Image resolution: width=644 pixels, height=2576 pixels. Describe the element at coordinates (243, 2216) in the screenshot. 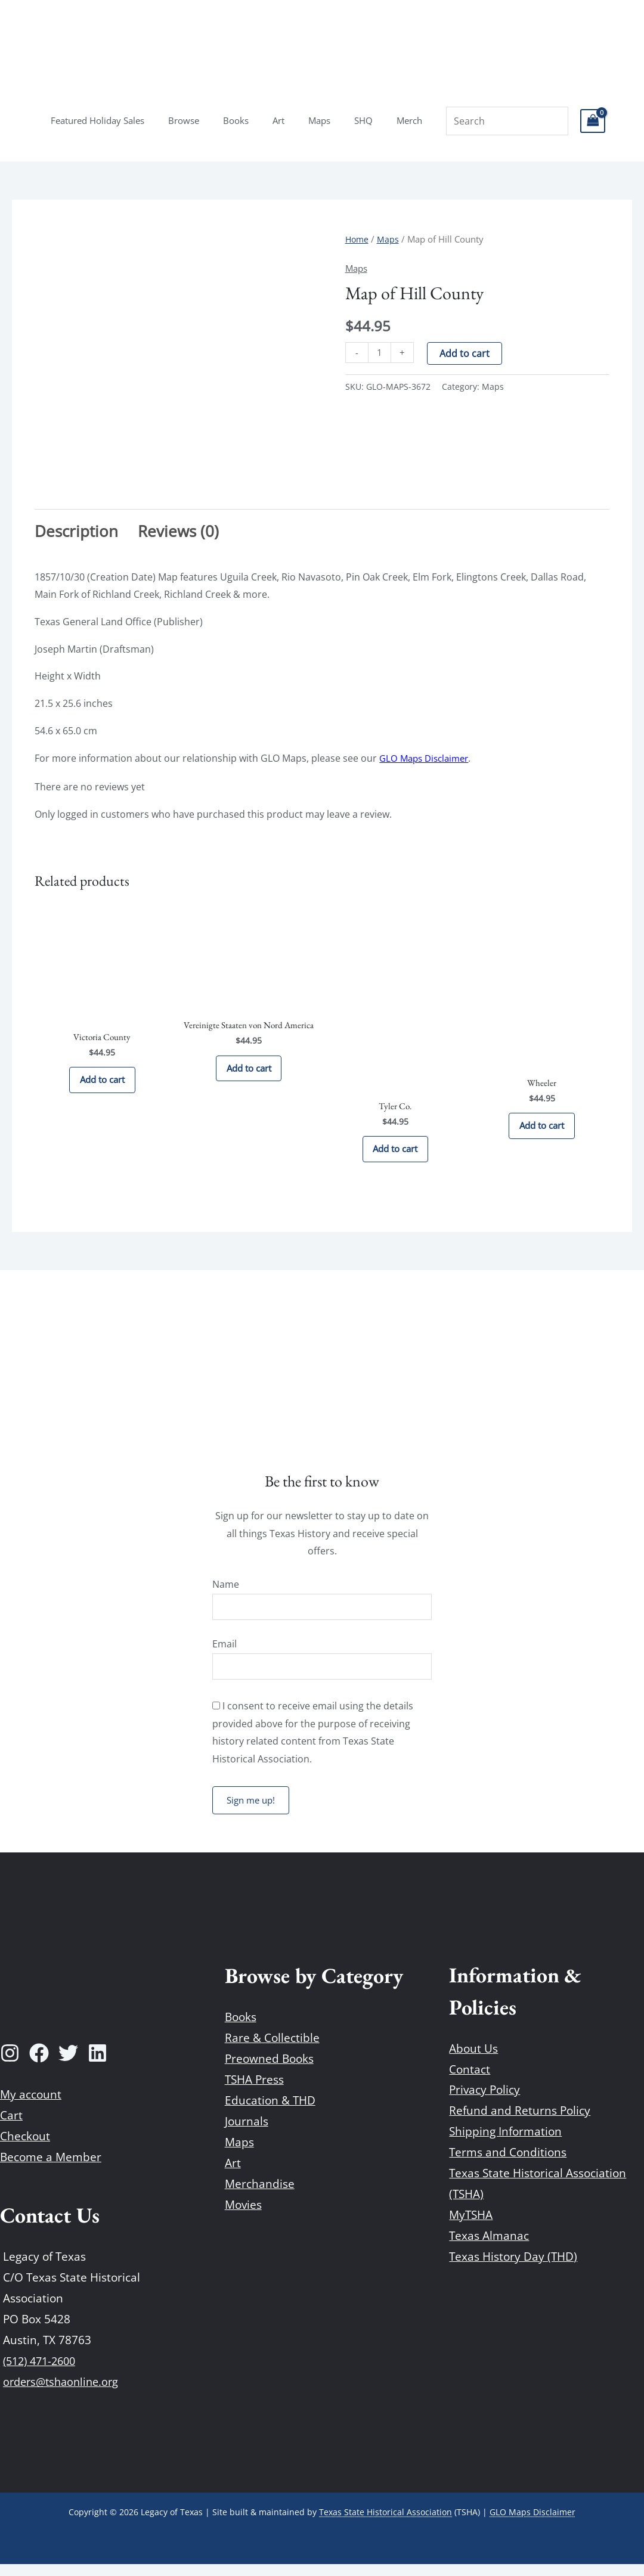

I see `Movies` at that location.